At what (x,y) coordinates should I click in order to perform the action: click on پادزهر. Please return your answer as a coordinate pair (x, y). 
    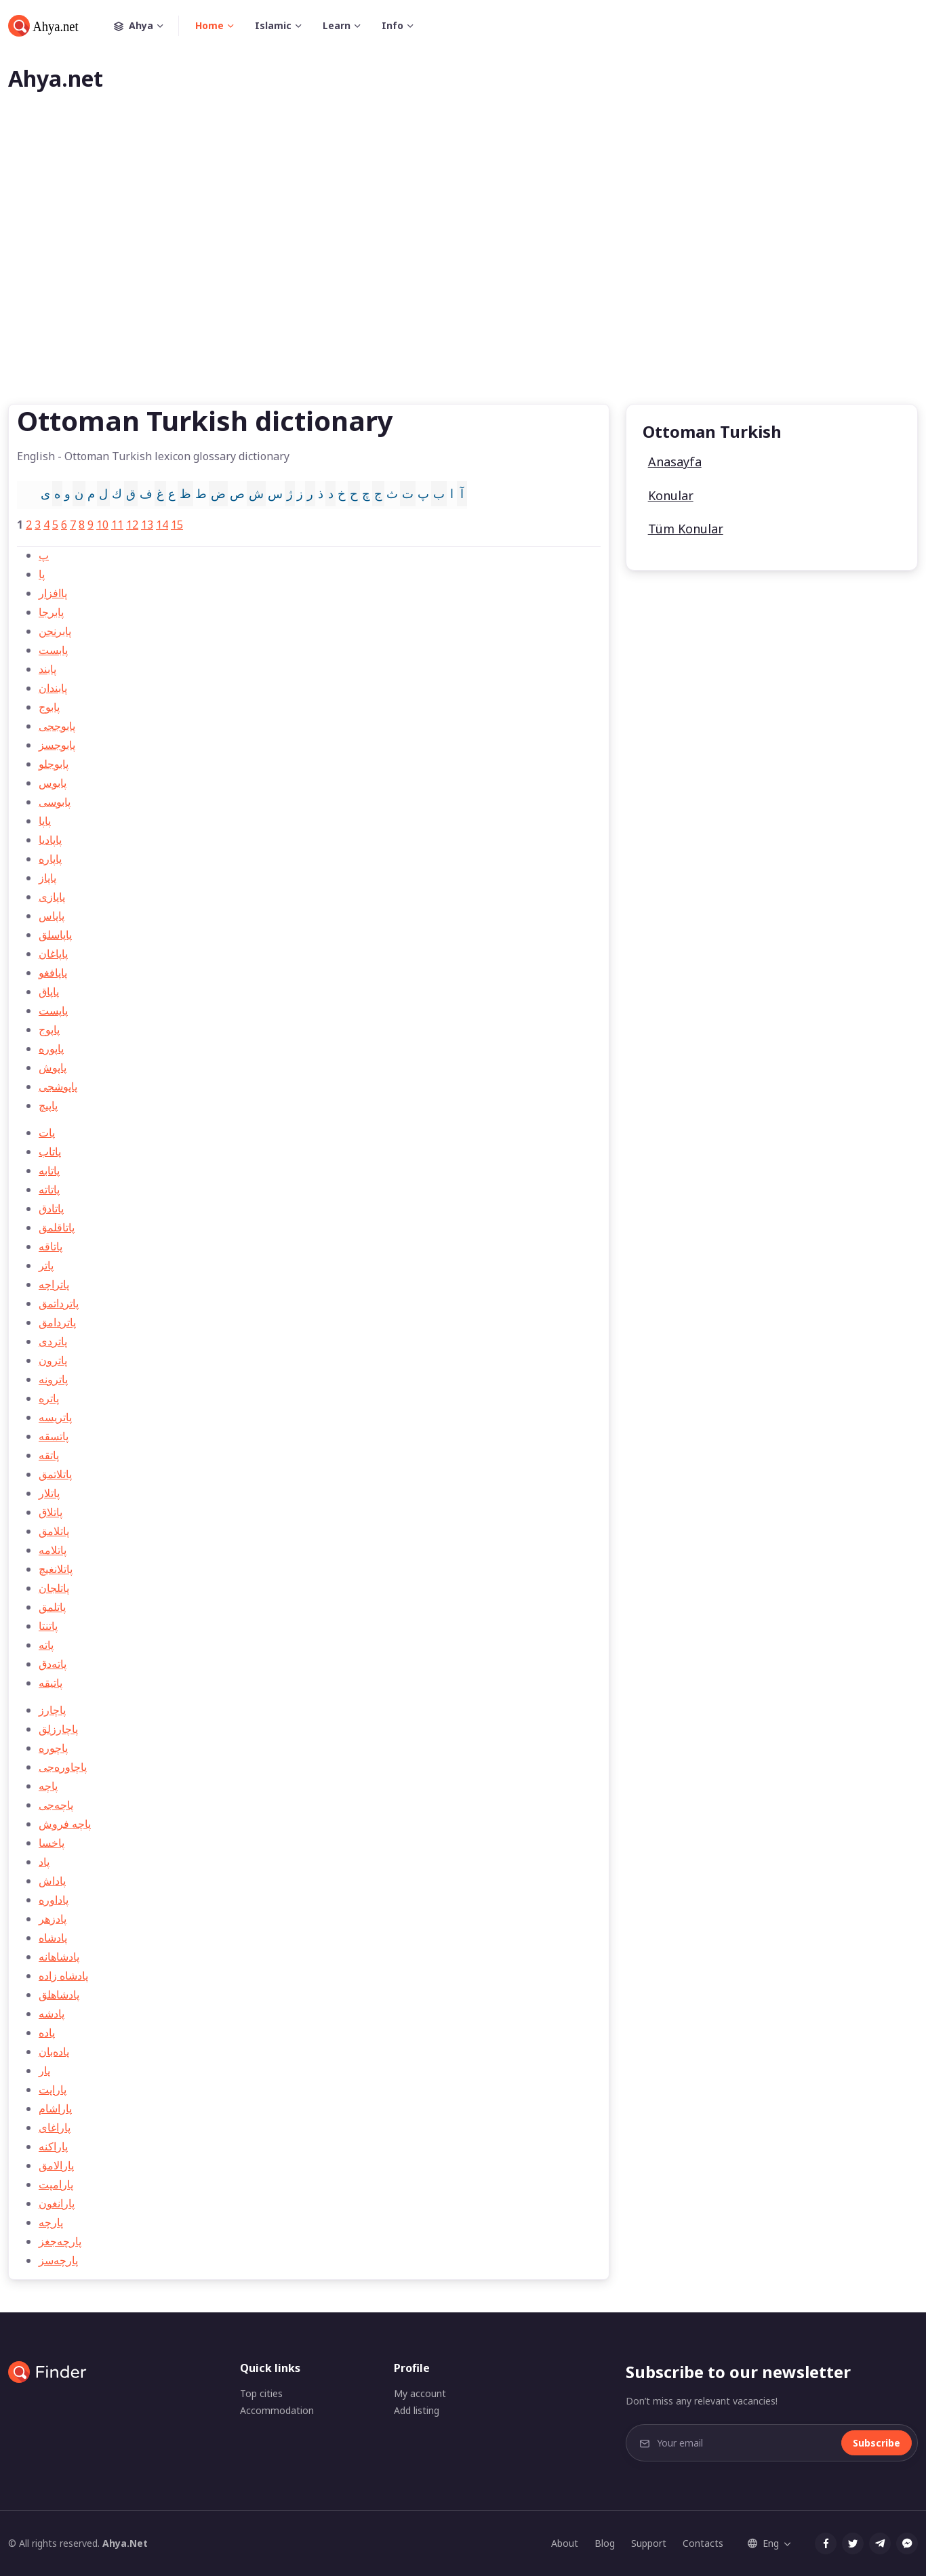
    Looking at the image, I should click on (52, 1918).